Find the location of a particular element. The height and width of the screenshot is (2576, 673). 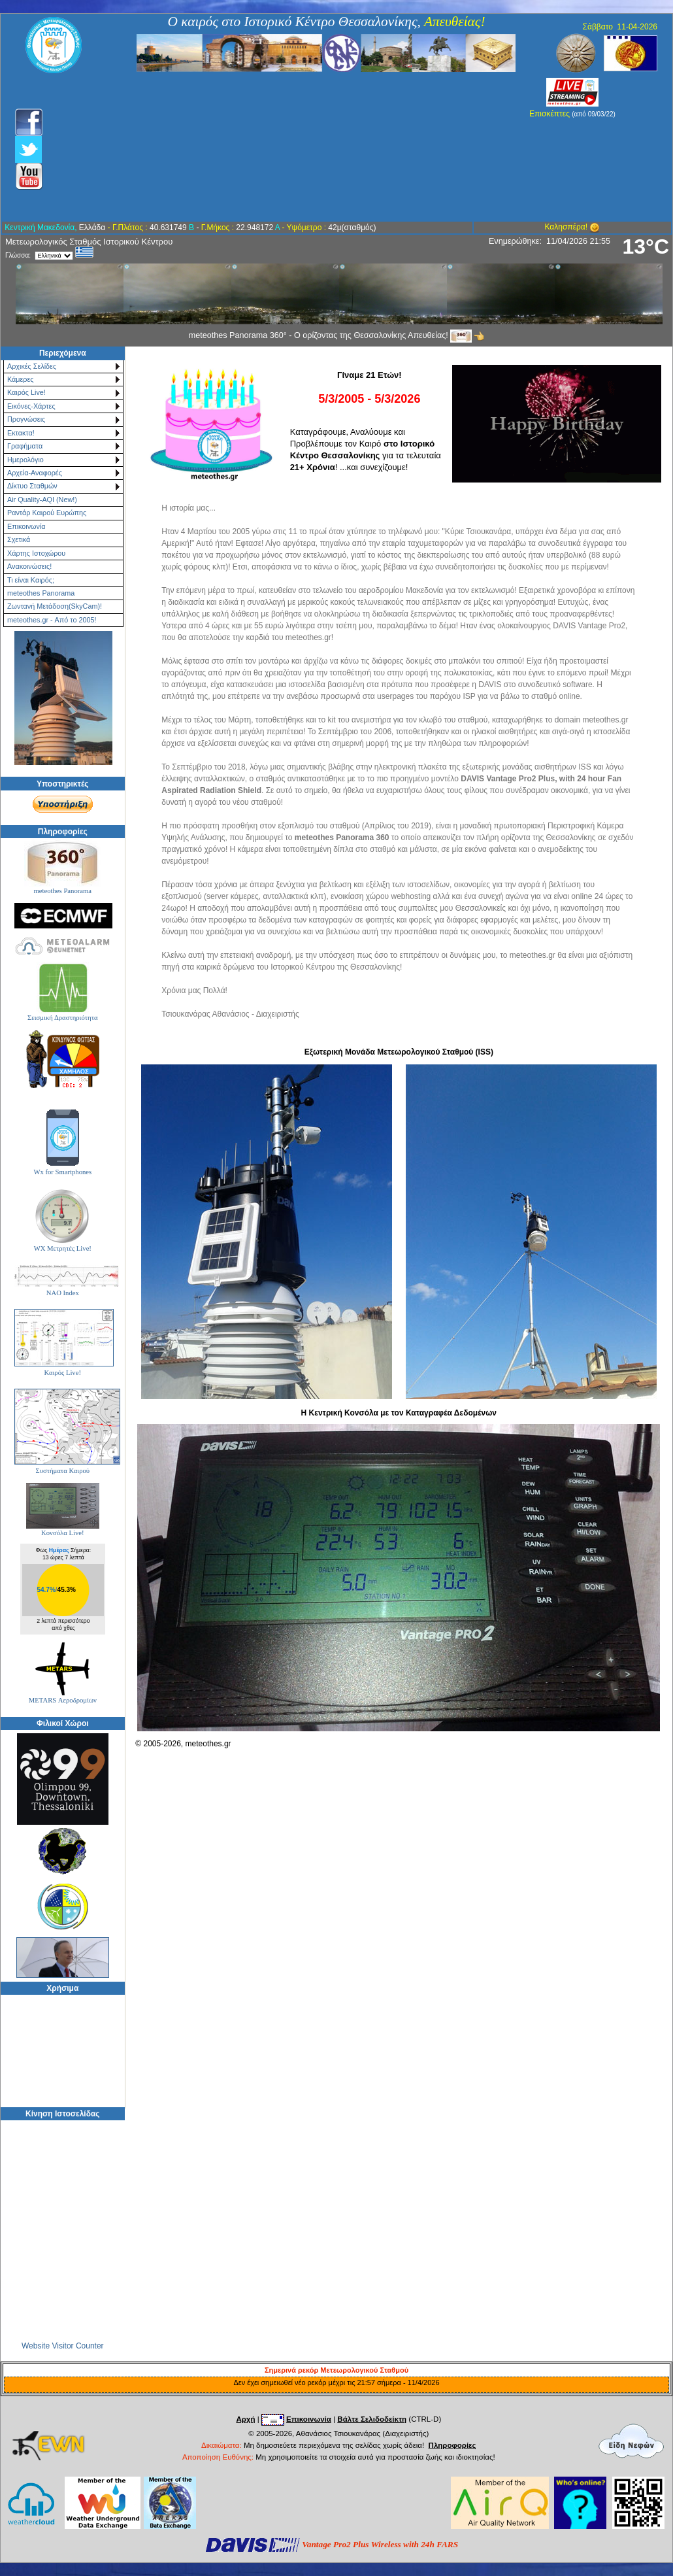

Αρχικές Σελίδες is located at coordinates (31, 366).